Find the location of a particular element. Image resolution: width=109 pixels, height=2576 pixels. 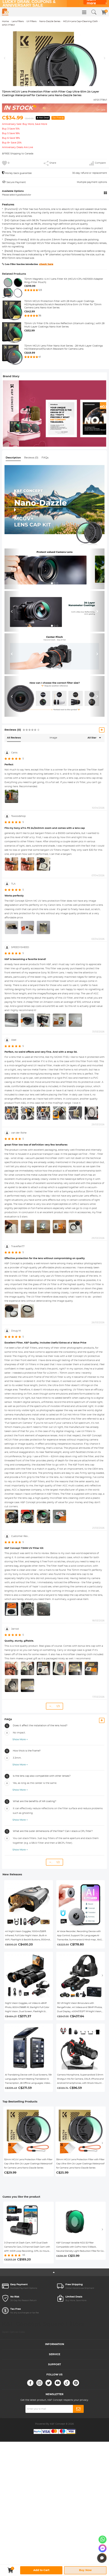

Does it affect the installation of the lens hood? is located at coordinates (40, 1756).